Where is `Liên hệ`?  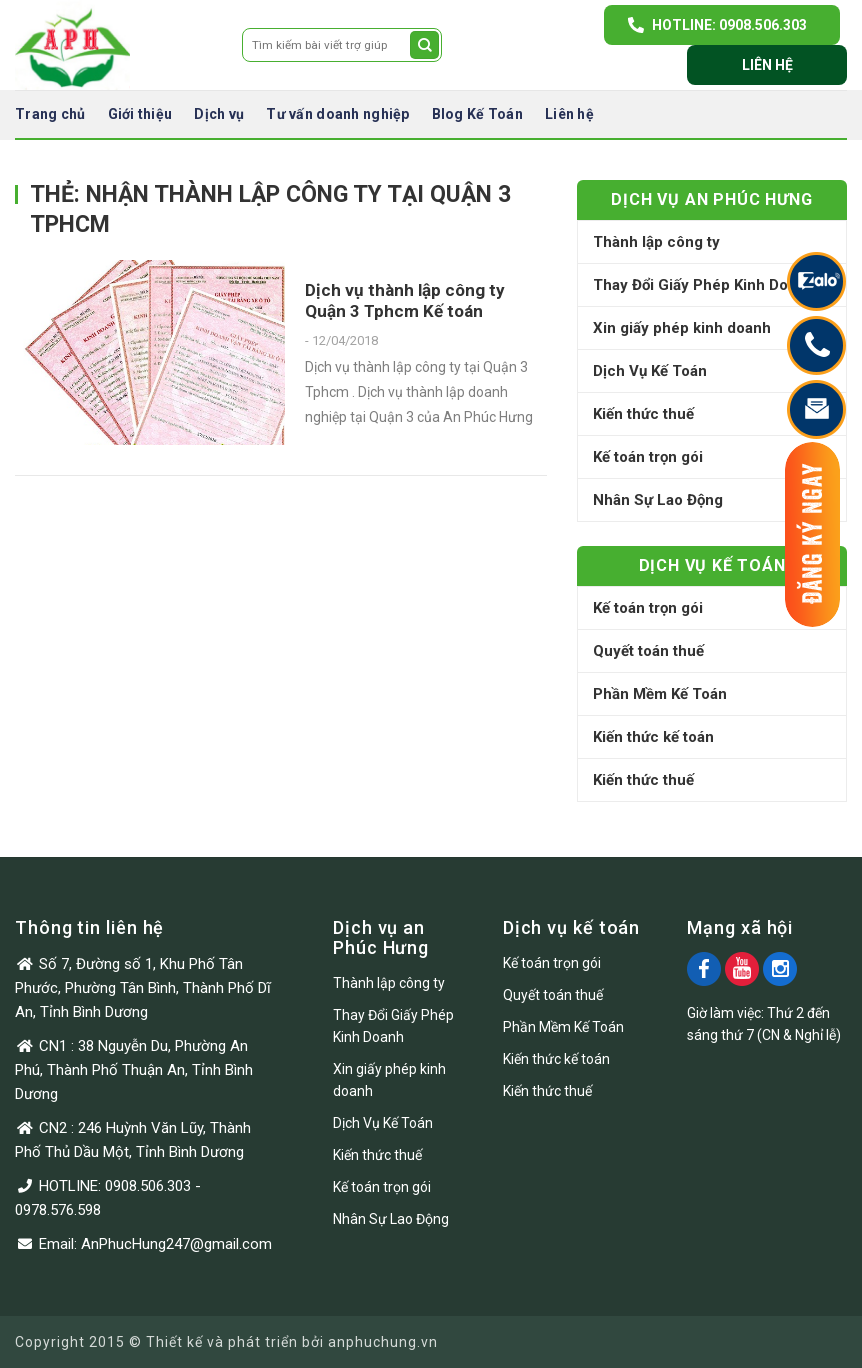
Liên hệ is located at coordinates (767, 65).